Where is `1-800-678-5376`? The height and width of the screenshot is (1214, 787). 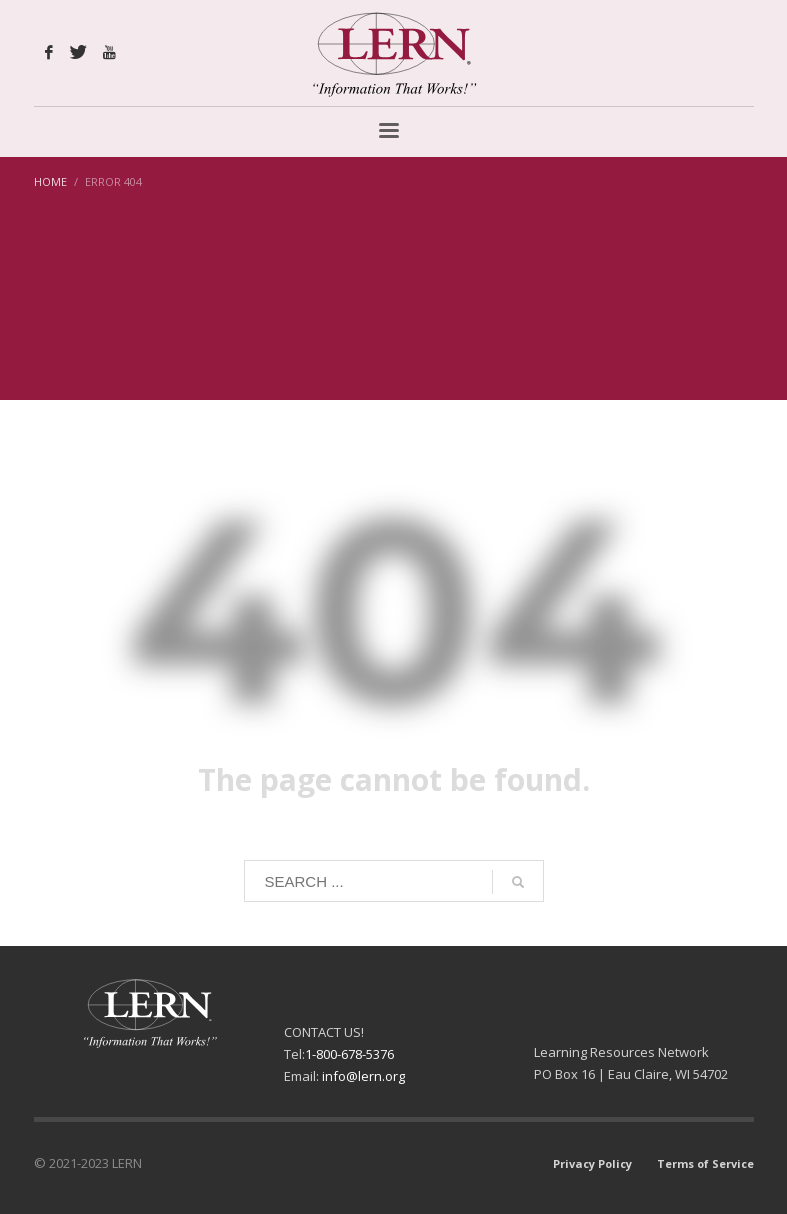
1-800-678-5376 is located at coordinates (349, 1054).